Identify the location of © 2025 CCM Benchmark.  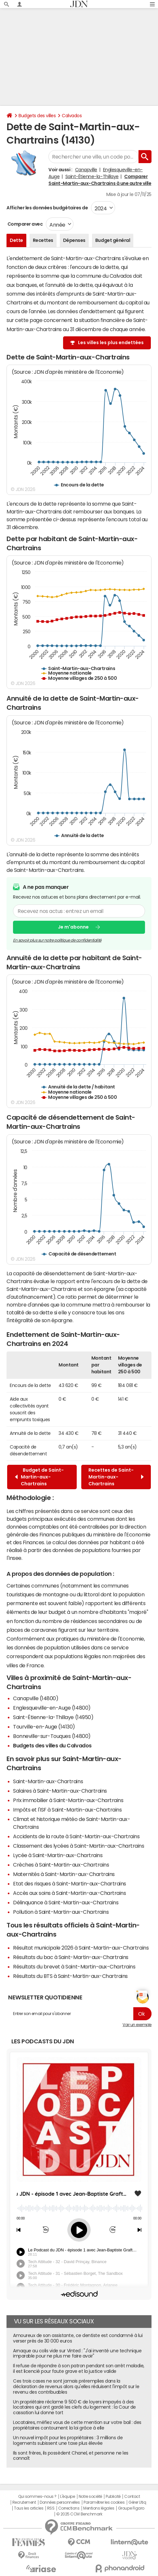
(79, 2514).